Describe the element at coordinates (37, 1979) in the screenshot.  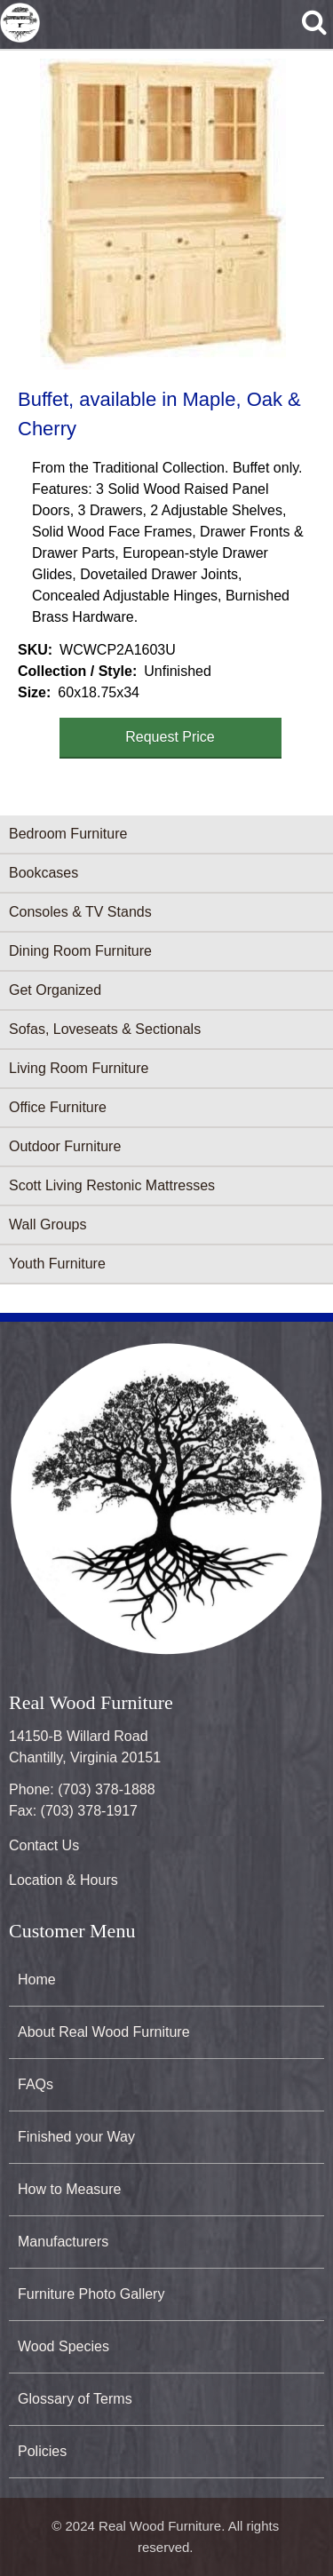
I see `Home` at that location.